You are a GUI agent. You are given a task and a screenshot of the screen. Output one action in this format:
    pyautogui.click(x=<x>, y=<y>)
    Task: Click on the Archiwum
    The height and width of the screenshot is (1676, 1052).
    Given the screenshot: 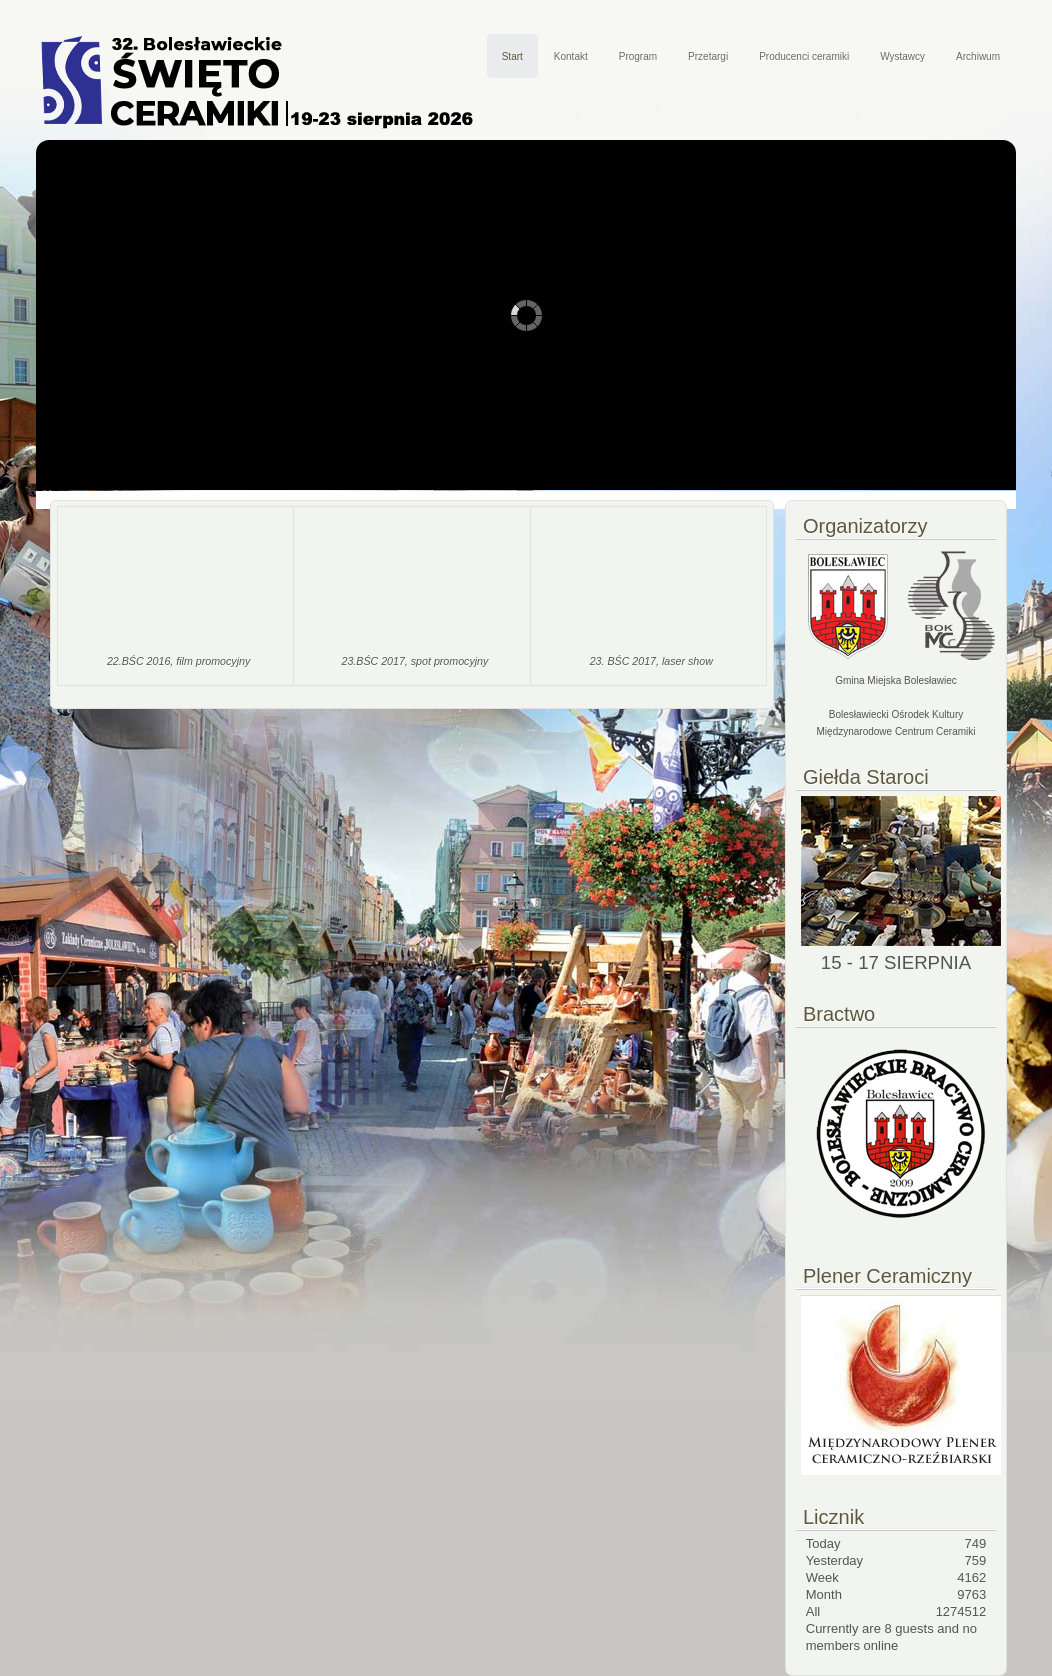 What is the action you would take?
    pyautogui.click(x=978, y=56)
    